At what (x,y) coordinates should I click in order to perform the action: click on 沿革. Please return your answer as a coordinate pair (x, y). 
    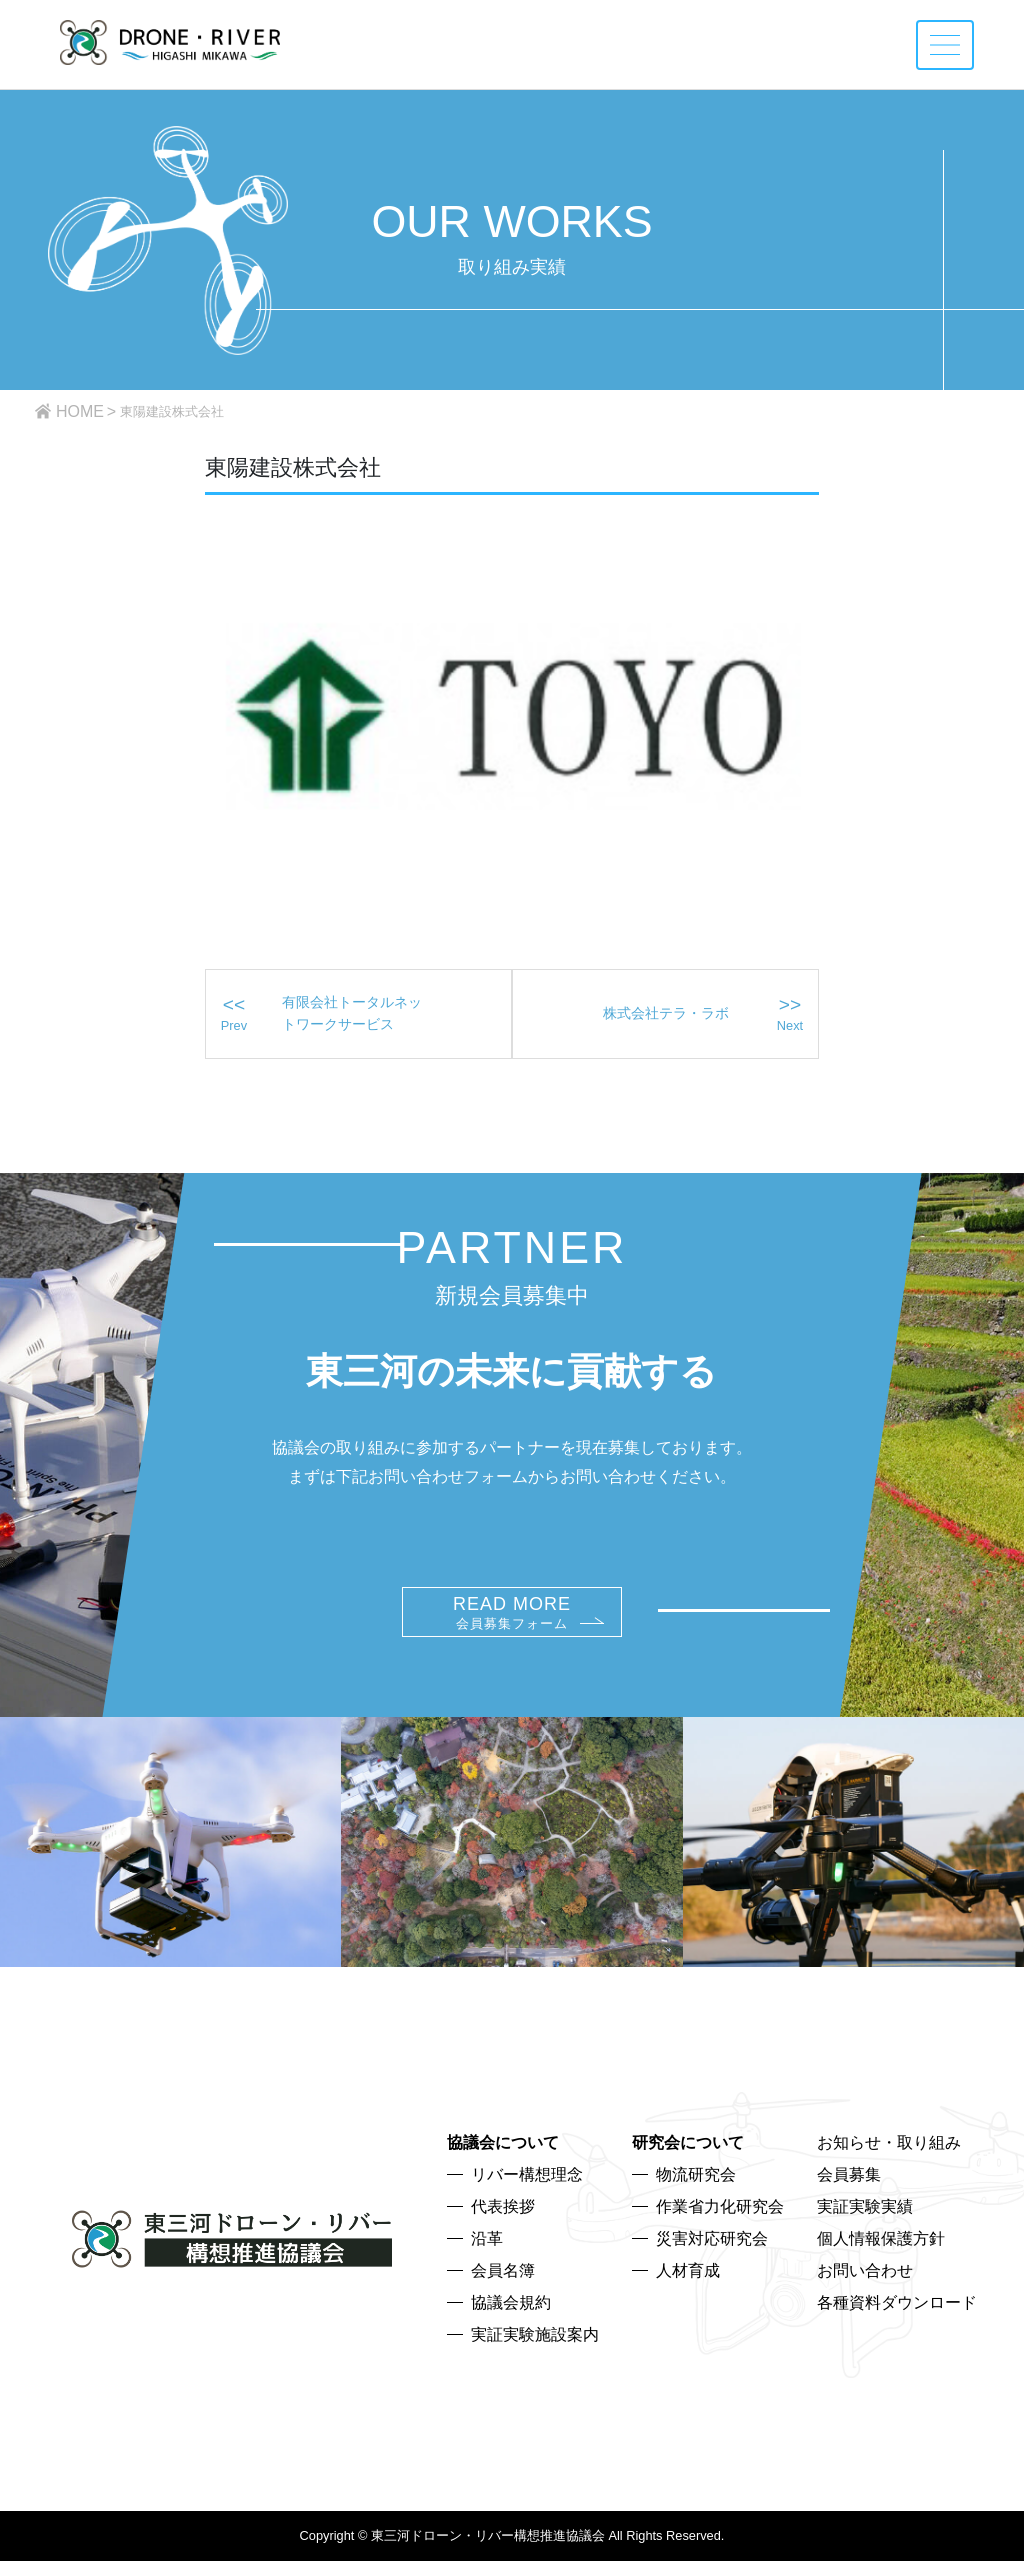
    Looking at the image, I should click on (487, 2238).